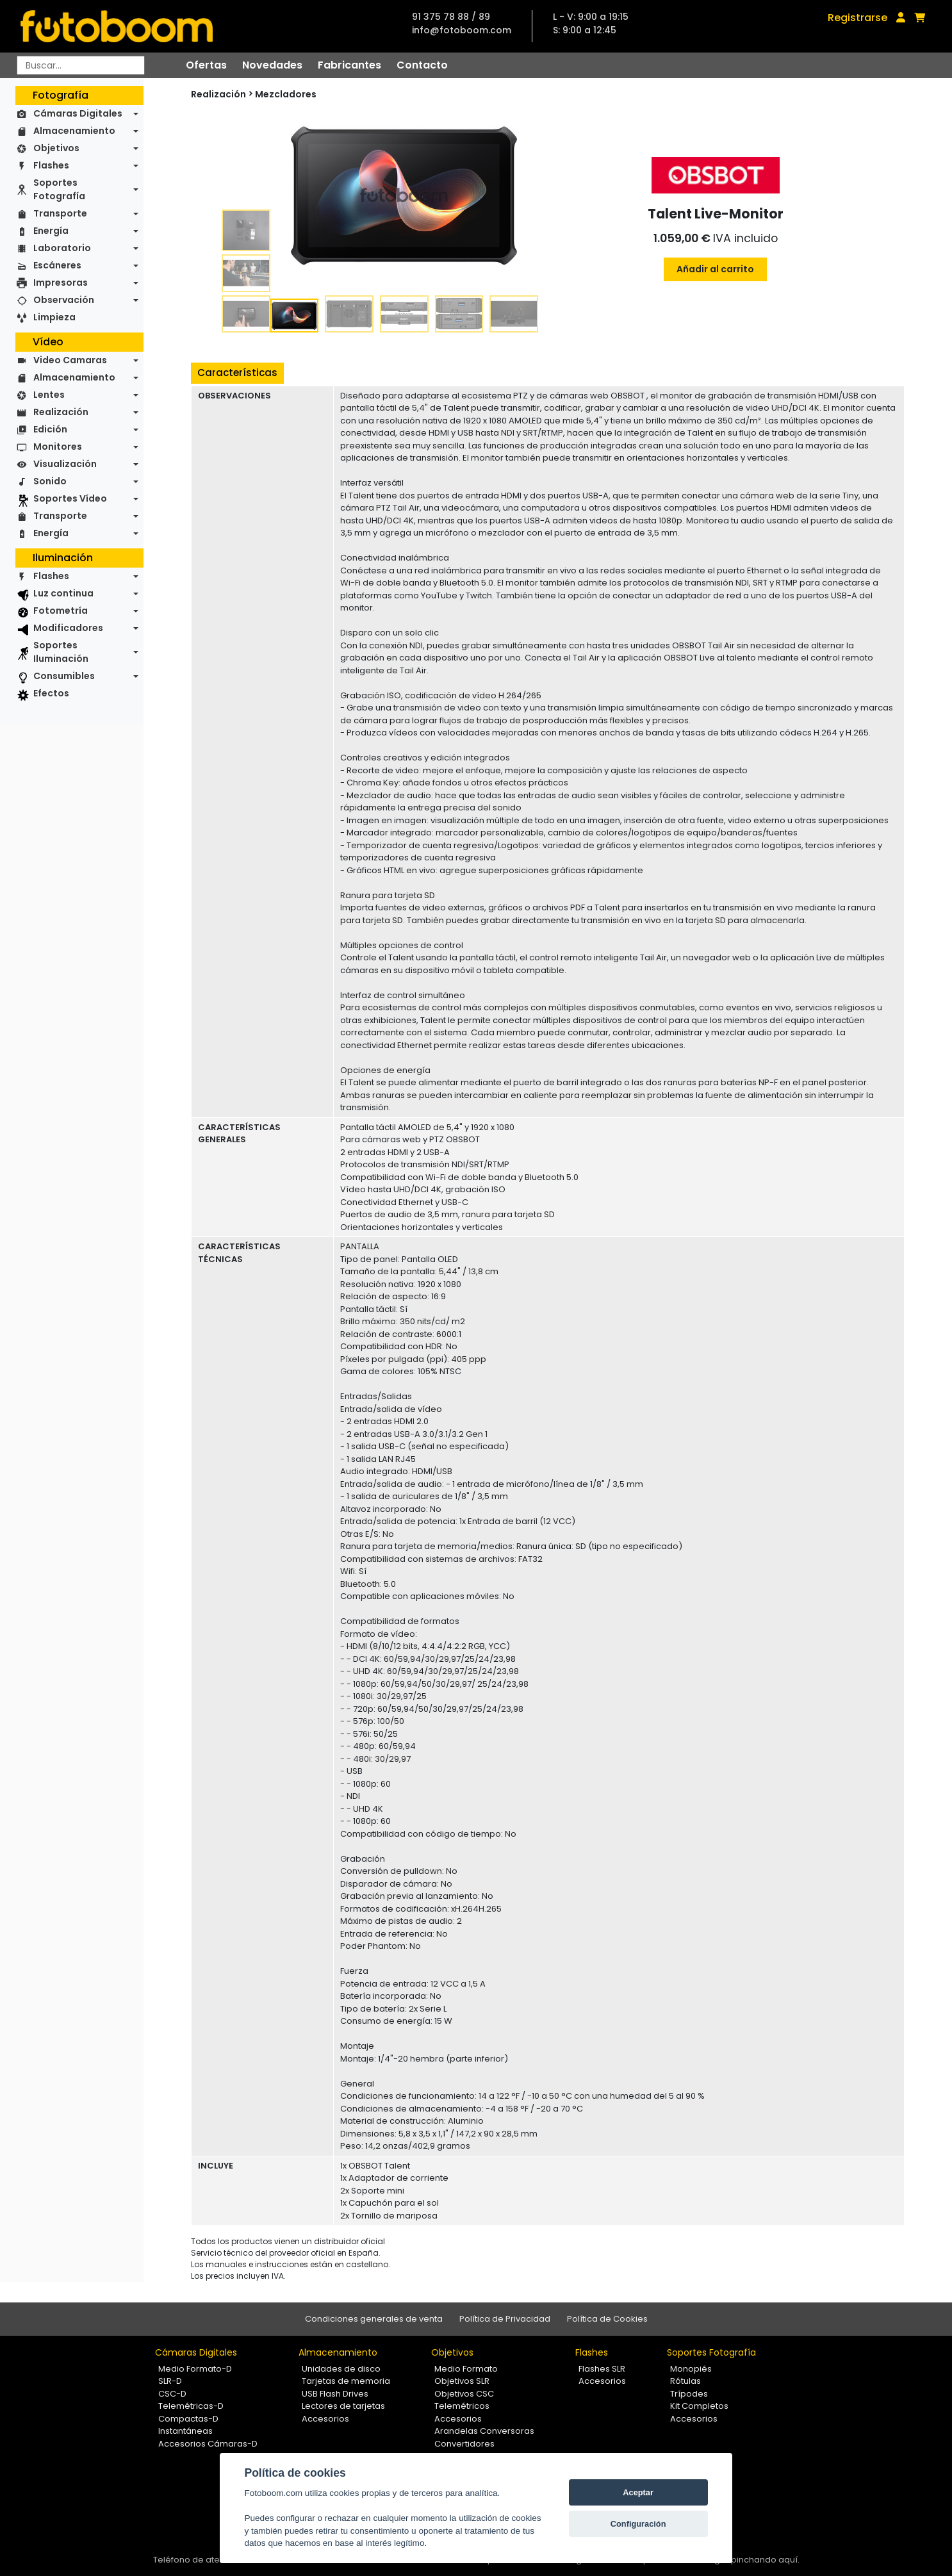 This screenshot has height=2576, width=952. Describe the element at coordinates (188, 2419) in the screenshot. I see `Compactas-D` at that location.